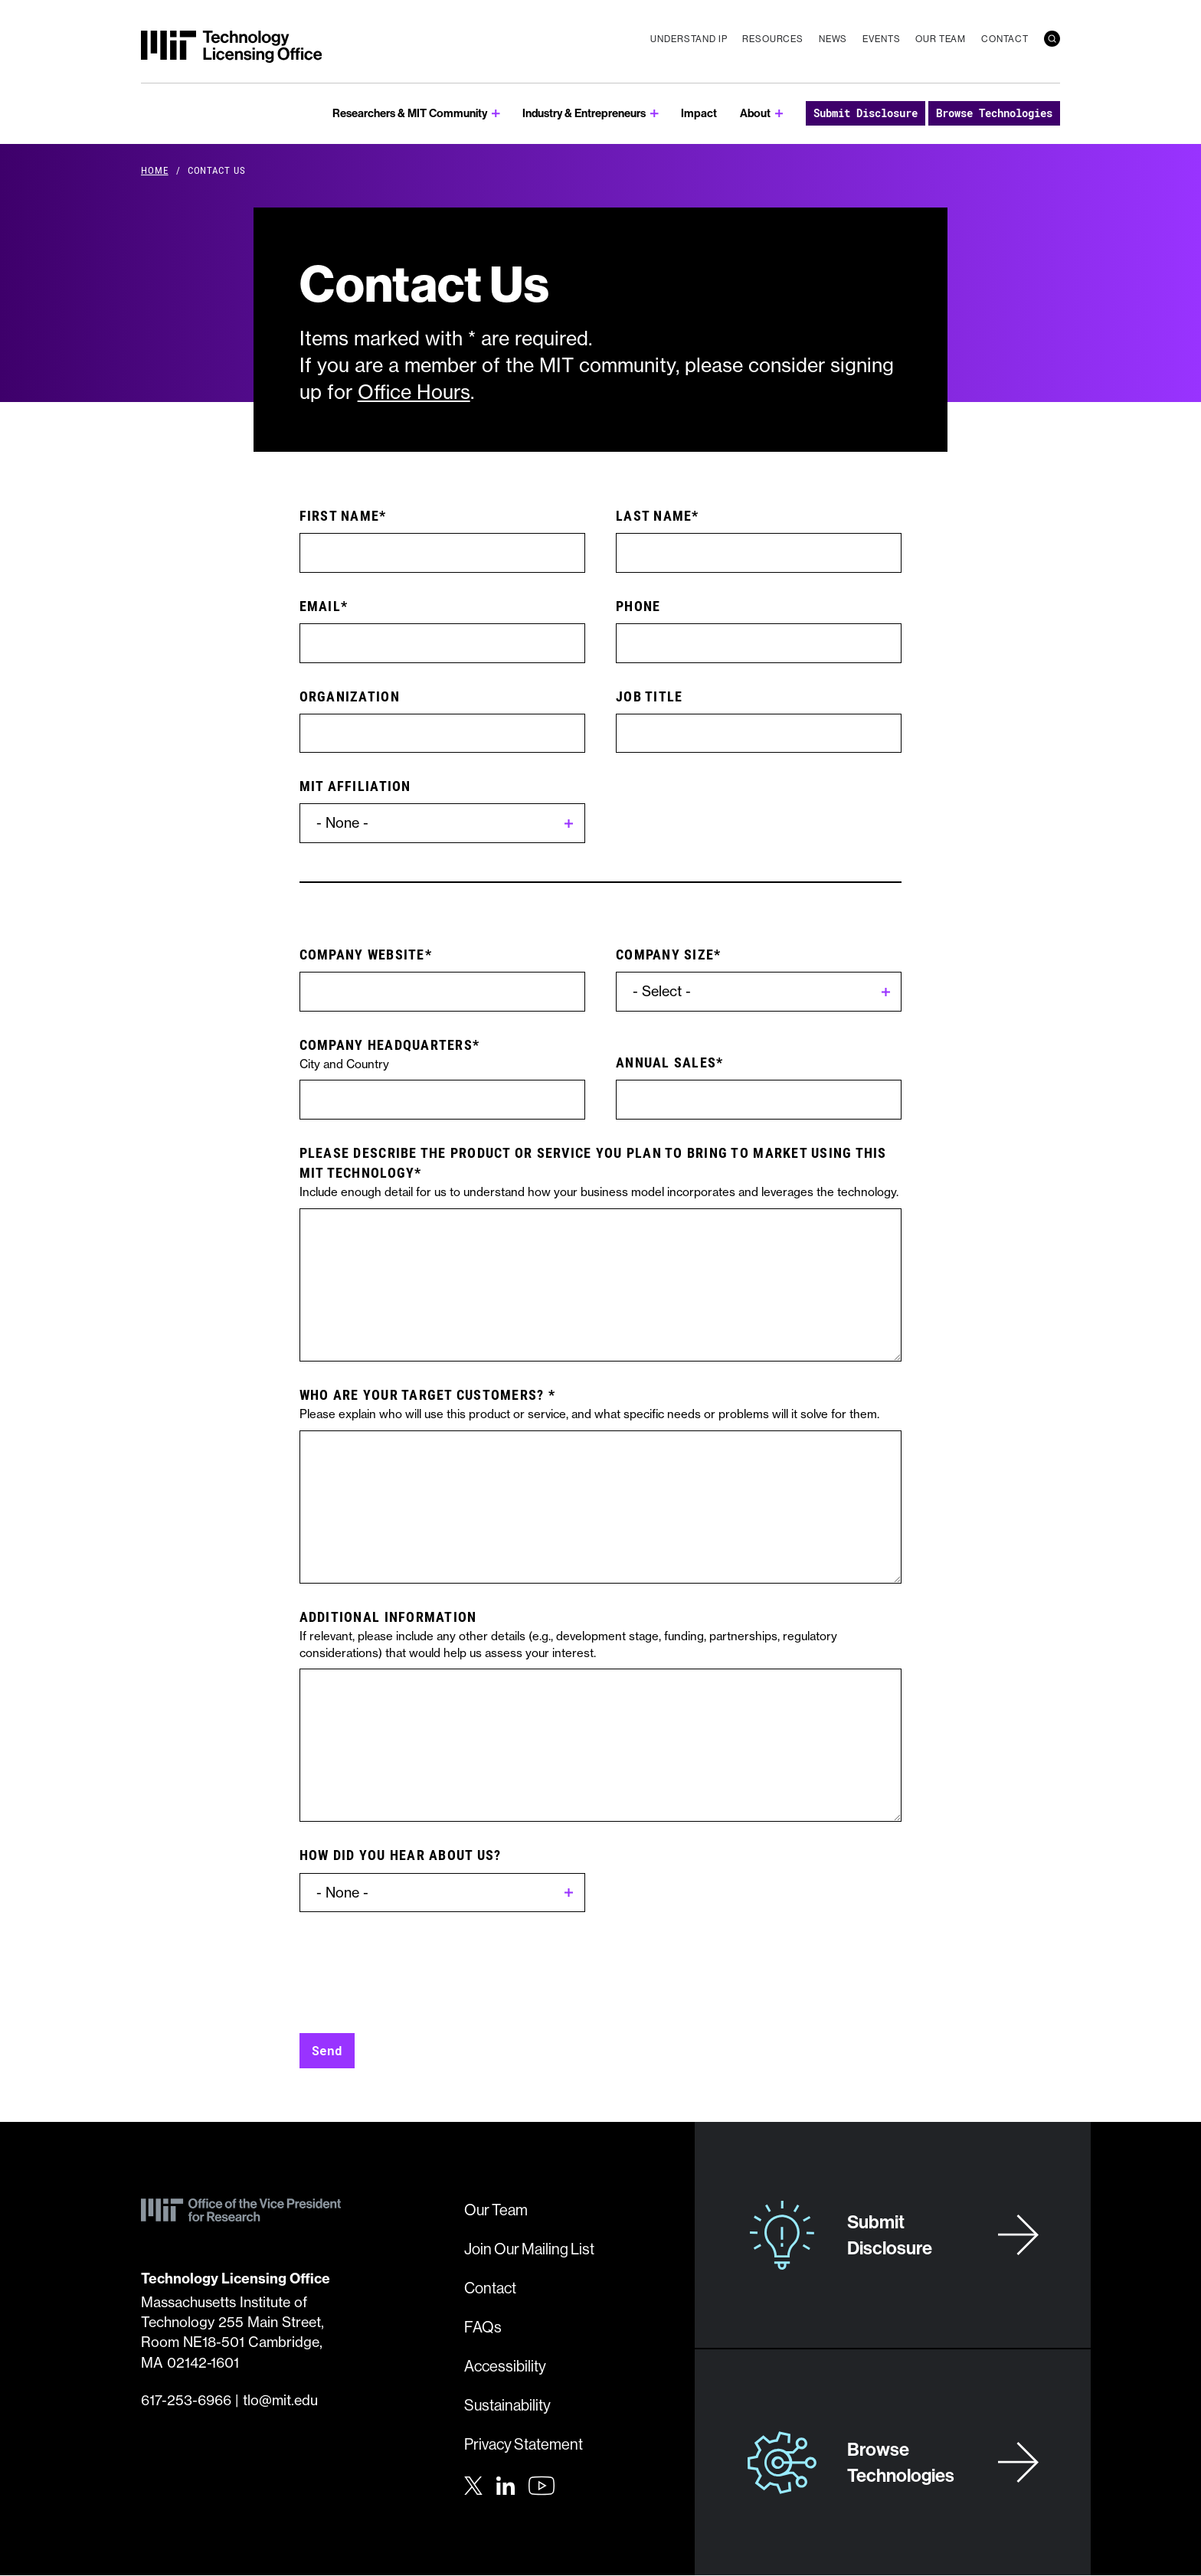 The width and height of the screenshot is (1201, 2576). I want to click on Email, so click(320, 606).